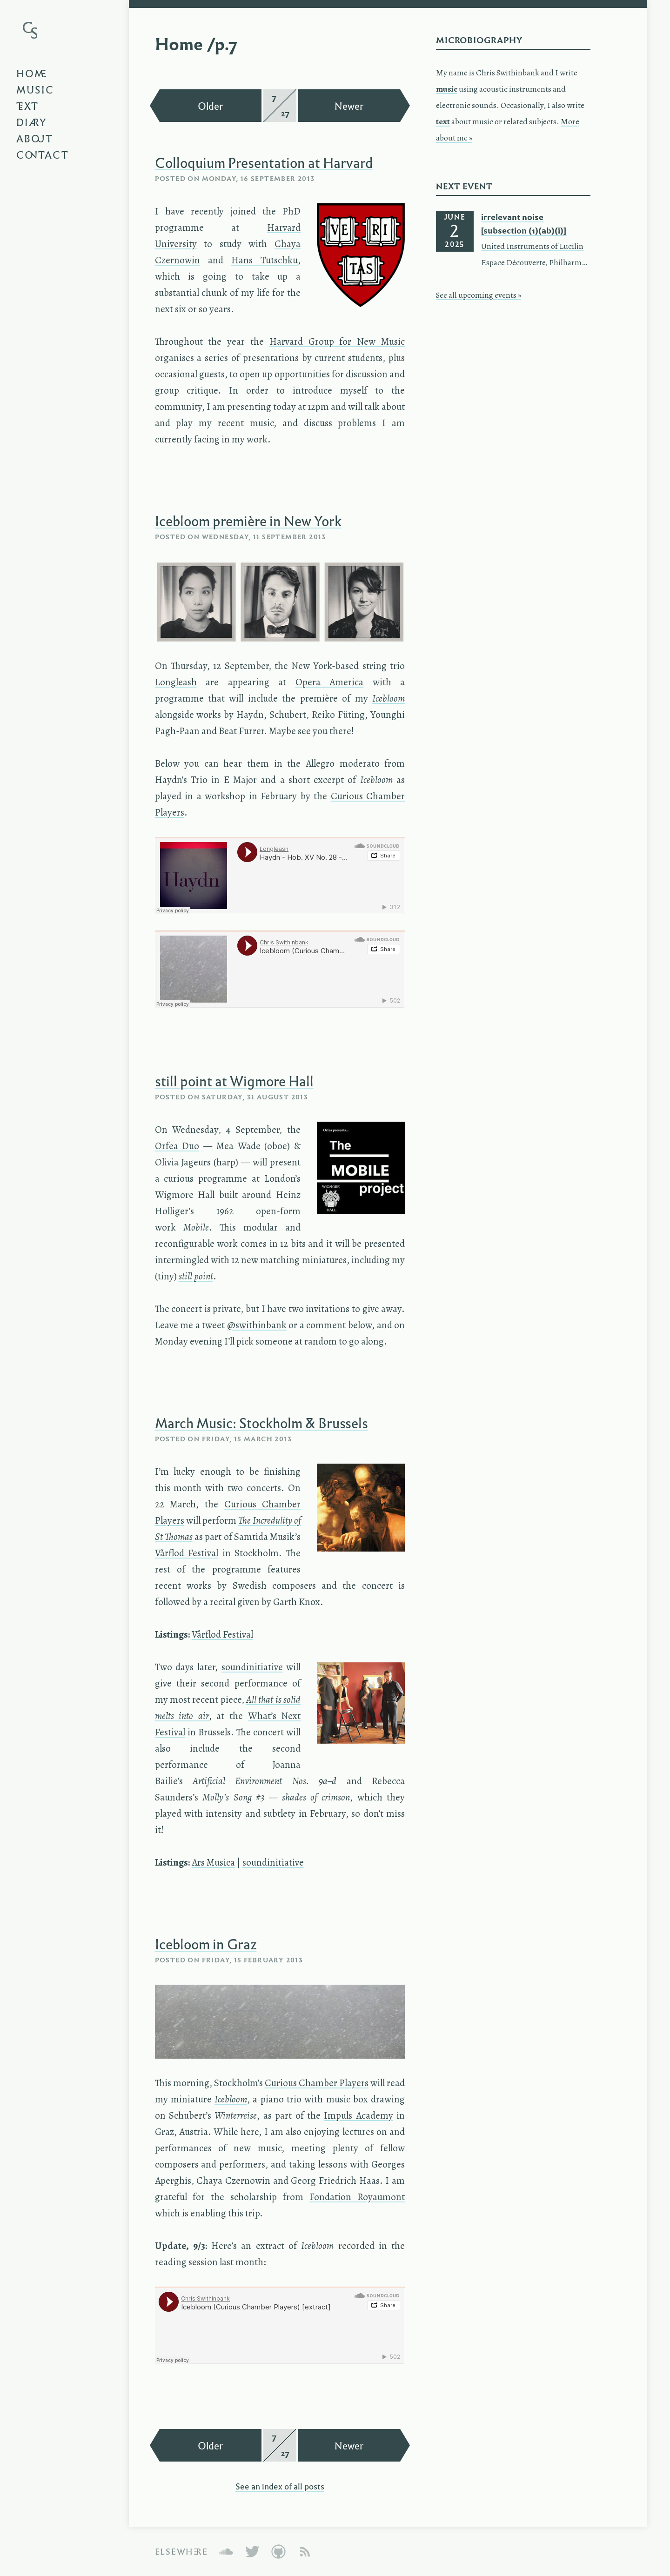 The height and width of the screenshot is (2576, 670). Describe the element at coordinates (27, 106) in the screenshot. I see `Text` at that location.